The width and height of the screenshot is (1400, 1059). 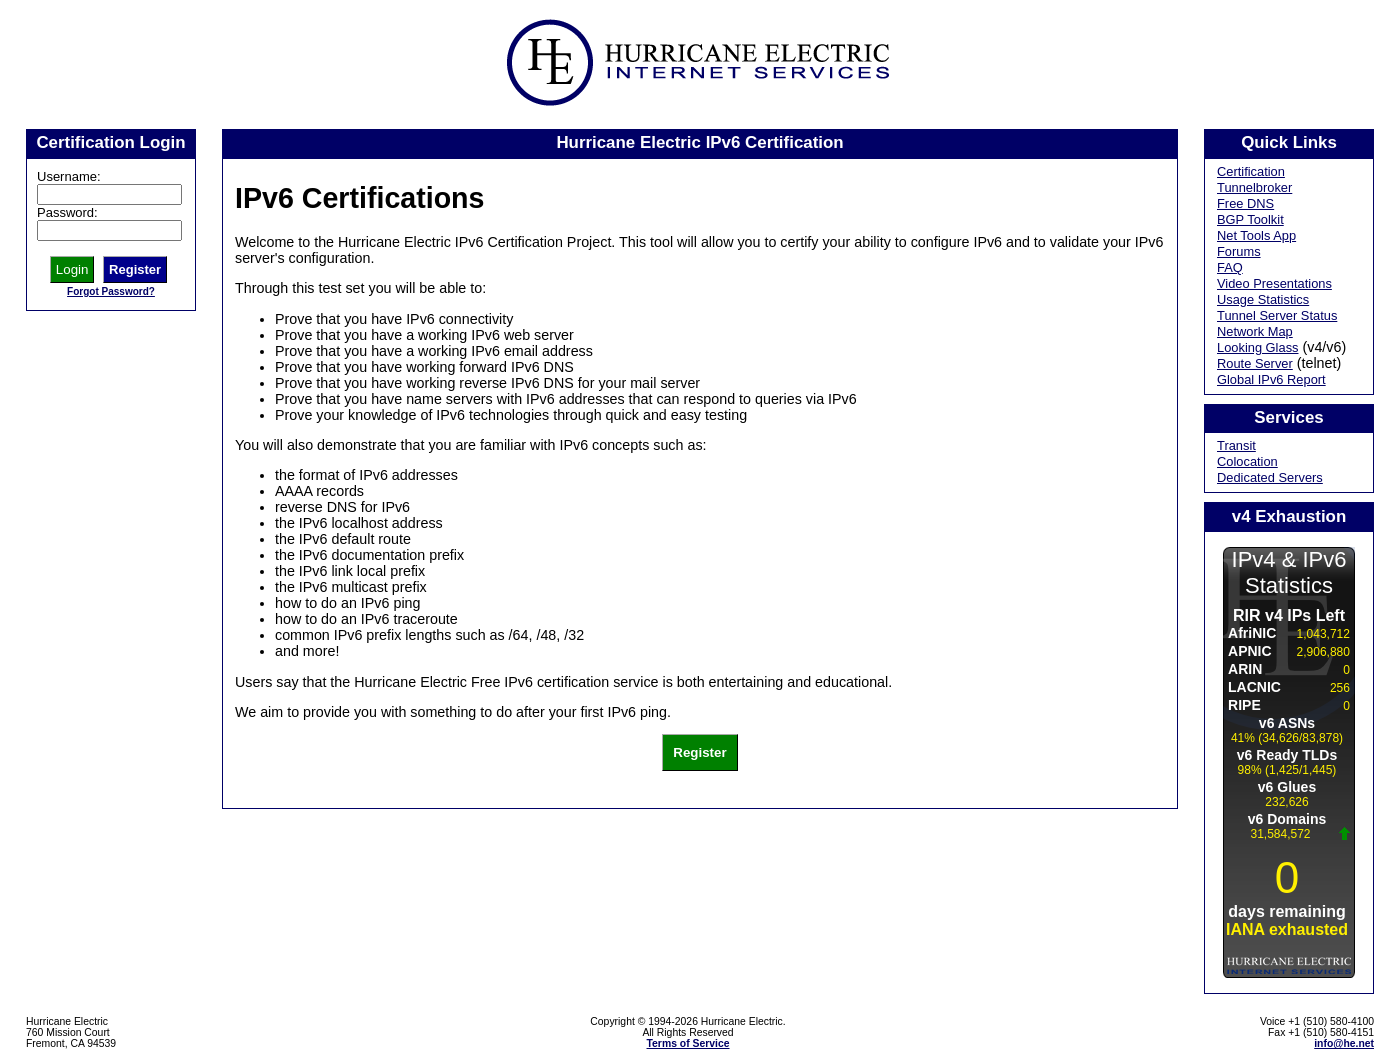 What do you see at coordinates (688, 1043) in the screenshot?
I see `Terms of Service` at bounding box center [688, 1043].